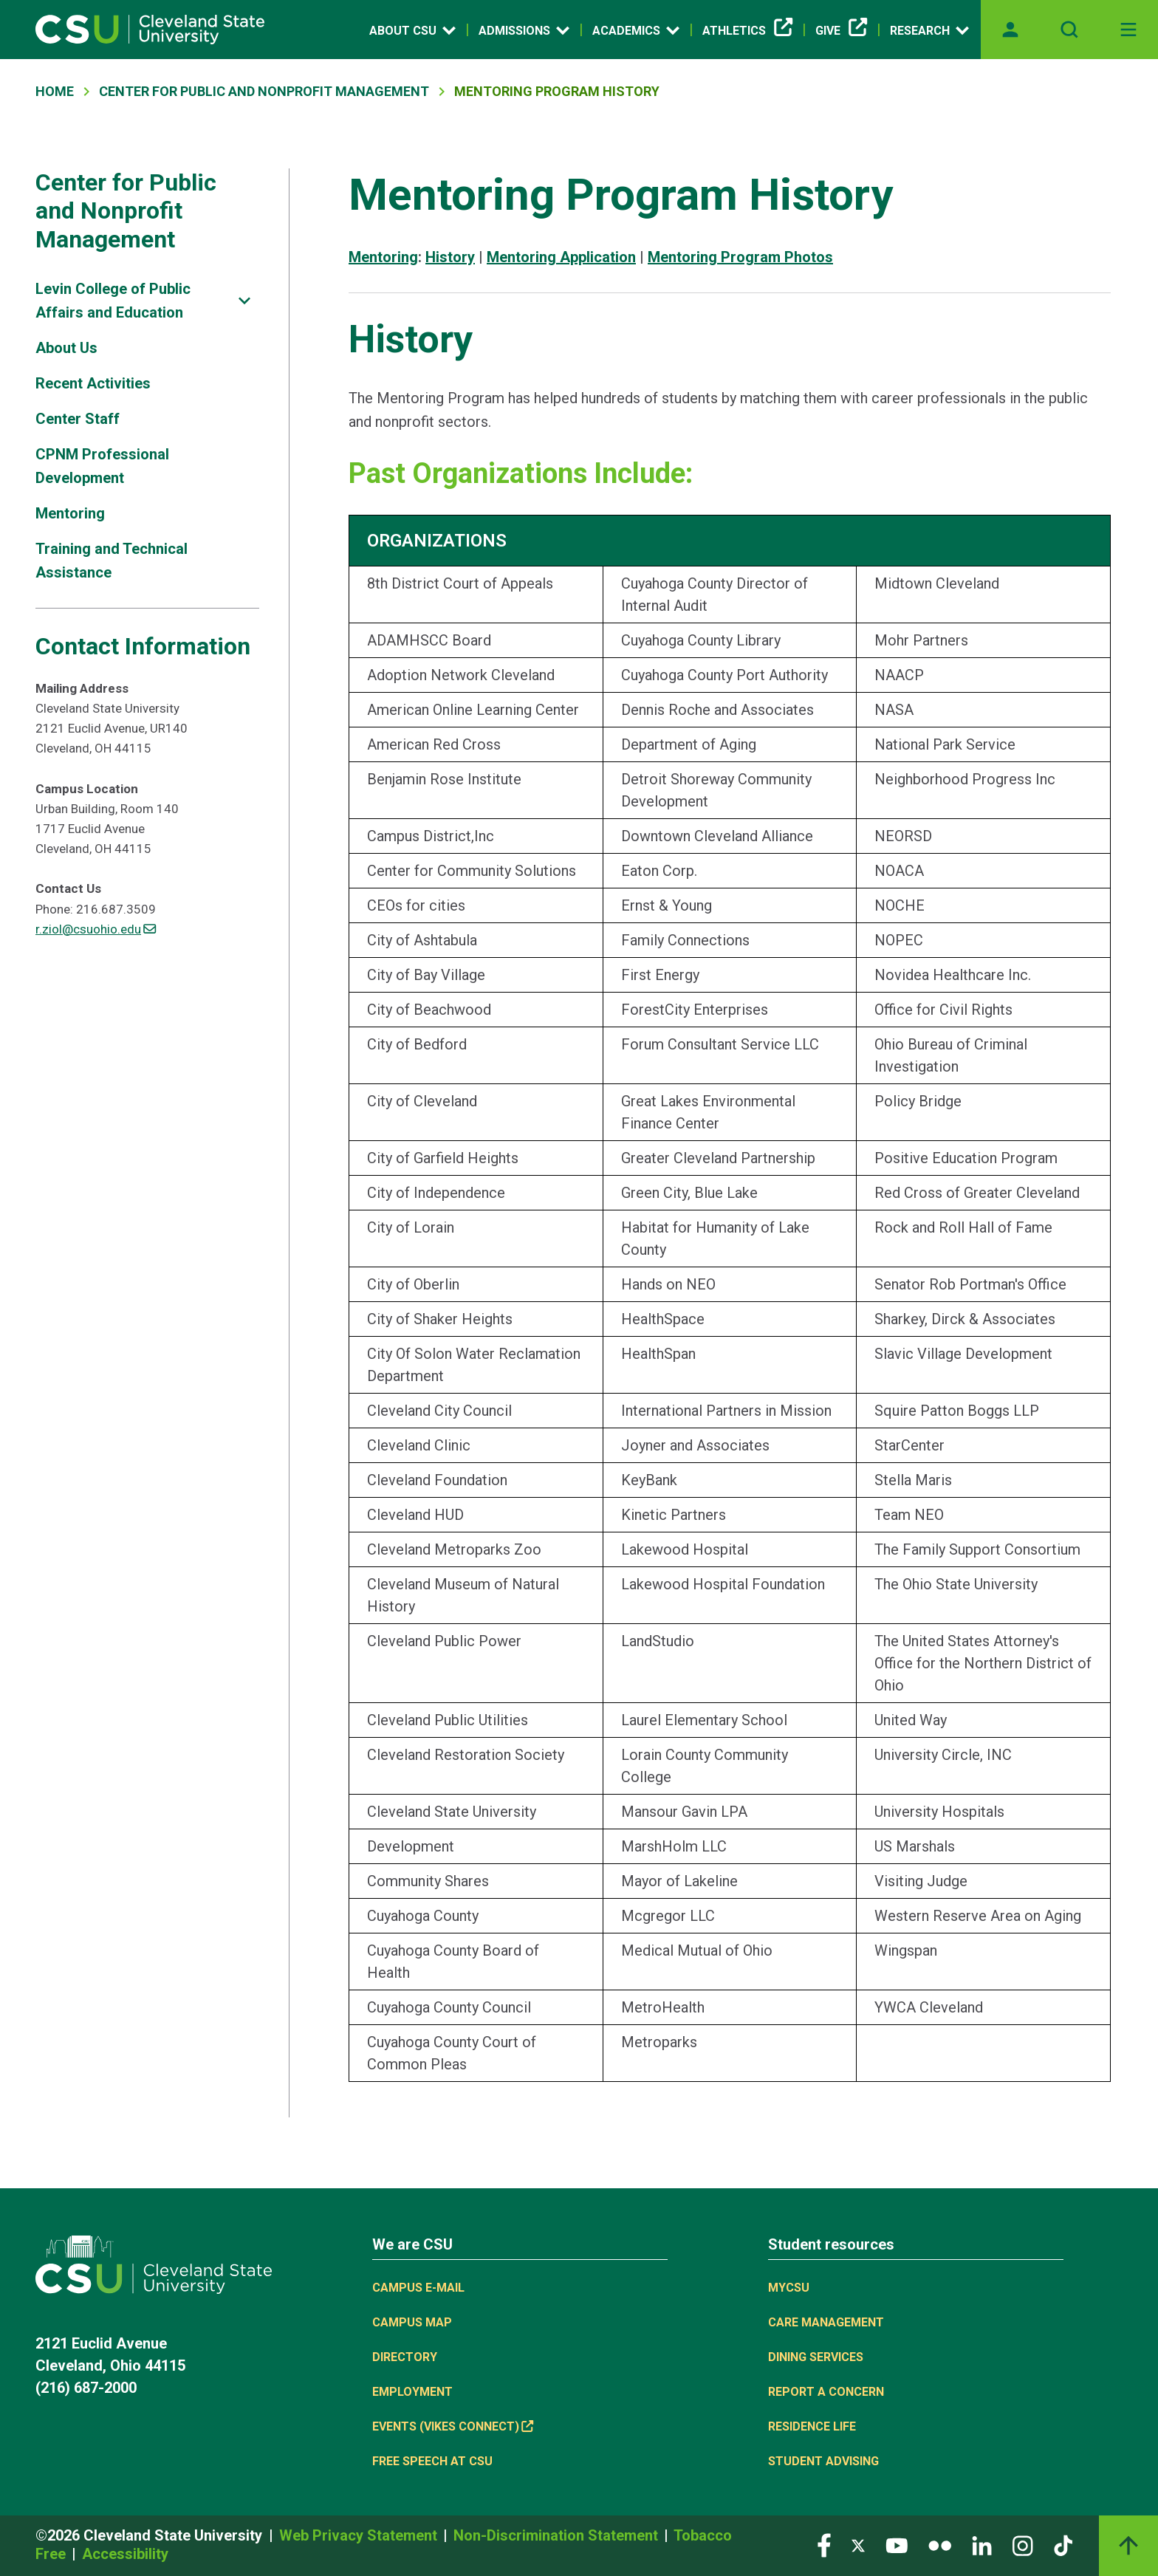 The height and width of the screenshot is (2576, 1158). I want to click on Non-Discrimination Statement, so click(557, 2535).